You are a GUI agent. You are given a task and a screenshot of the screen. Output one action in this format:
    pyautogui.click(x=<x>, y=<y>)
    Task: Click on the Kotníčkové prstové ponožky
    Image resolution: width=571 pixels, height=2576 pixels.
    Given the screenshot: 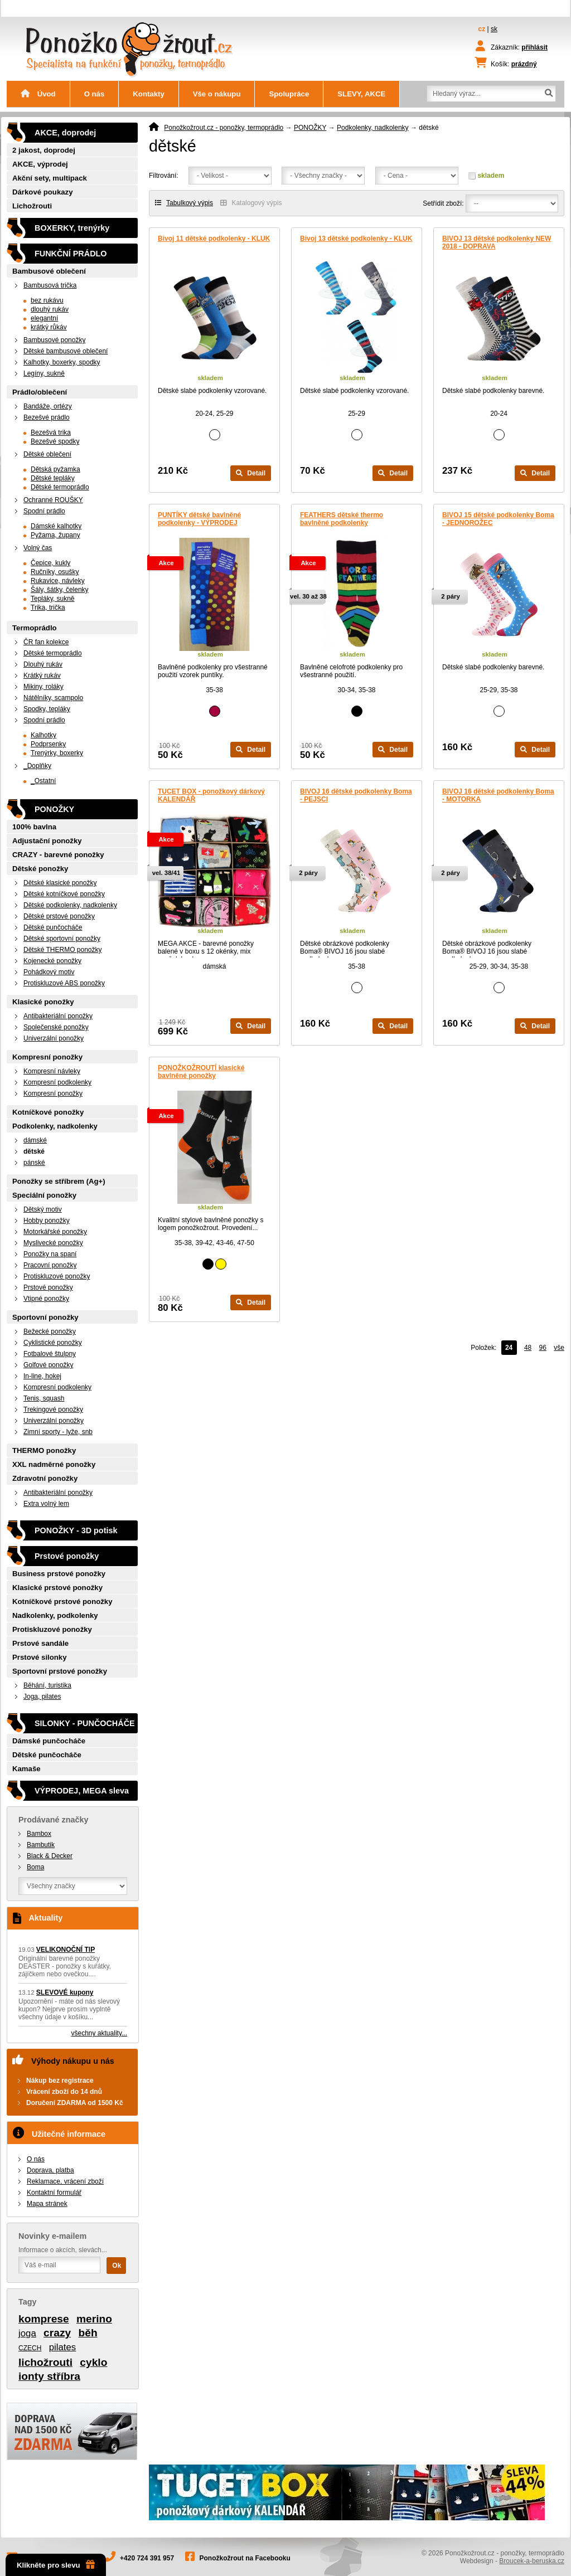 What is the action you would take?
    pyautogui.click(x=62, y=1601)
    